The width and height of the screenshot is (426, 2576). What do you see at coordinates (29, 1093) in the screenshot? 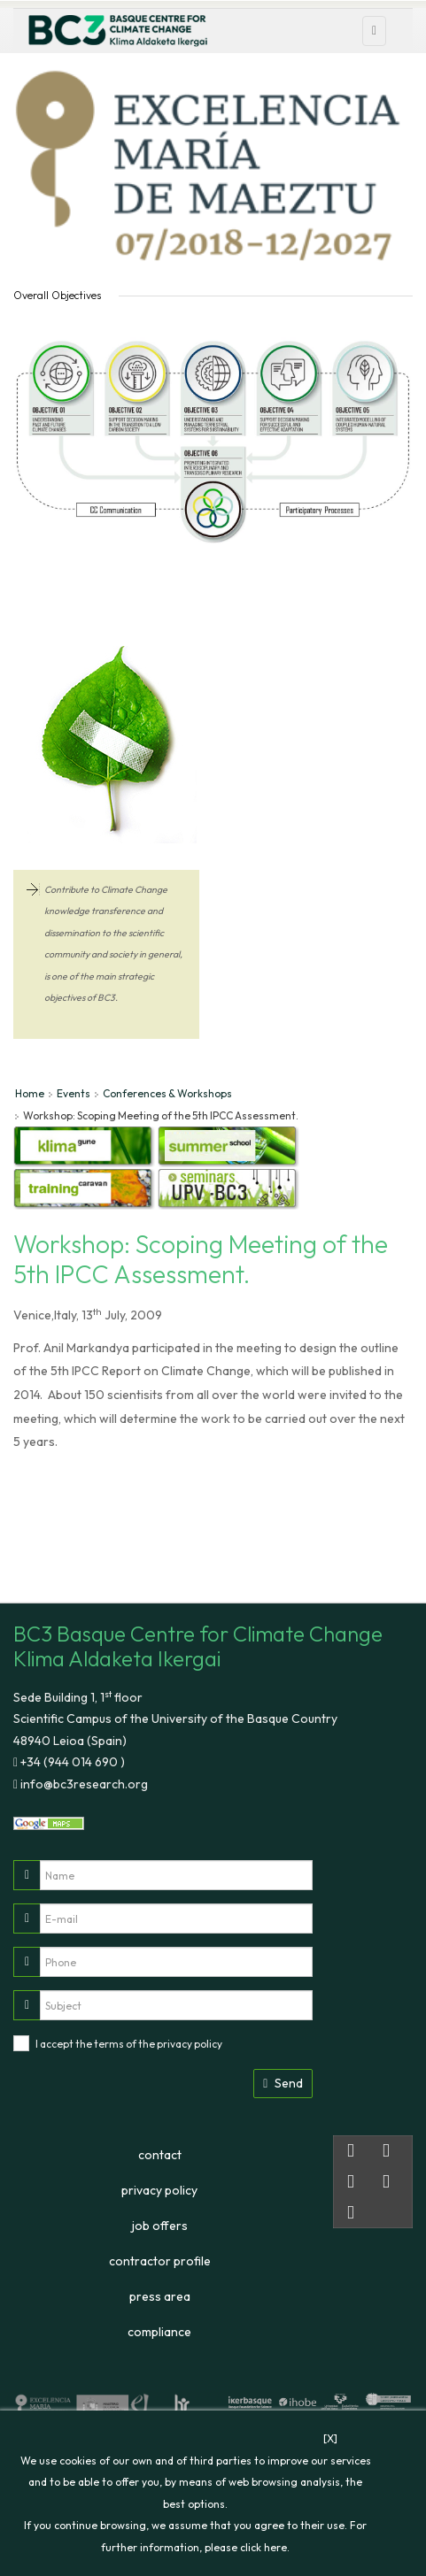
I see `Home` at bounding box center [29, 1093].